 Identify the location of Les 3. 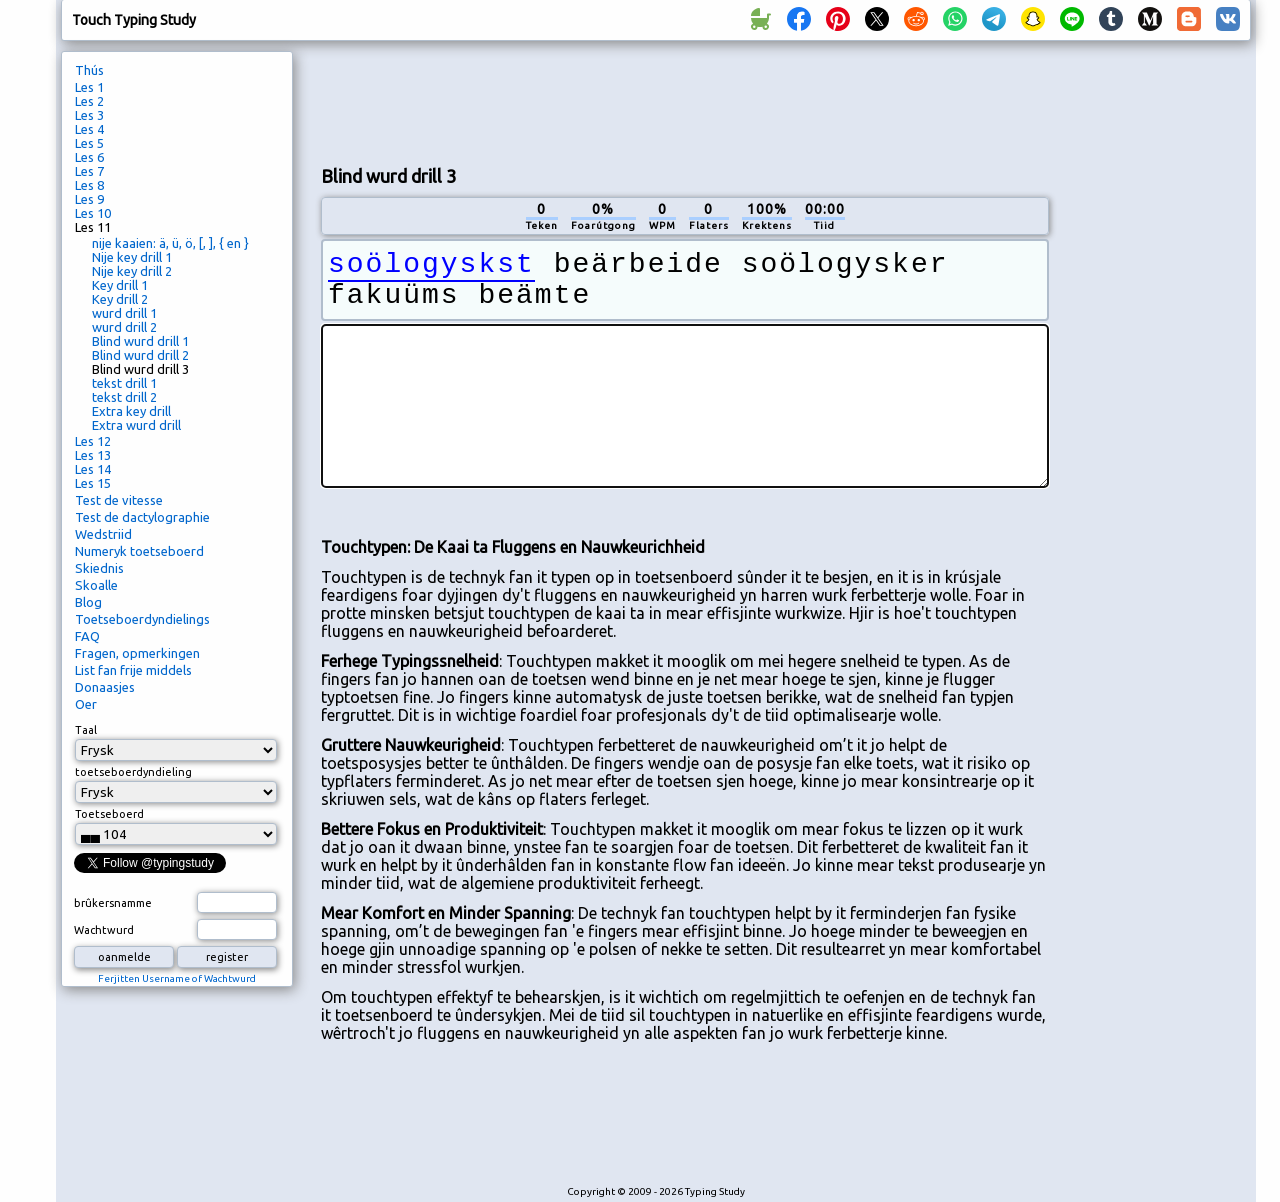
(89, 115).